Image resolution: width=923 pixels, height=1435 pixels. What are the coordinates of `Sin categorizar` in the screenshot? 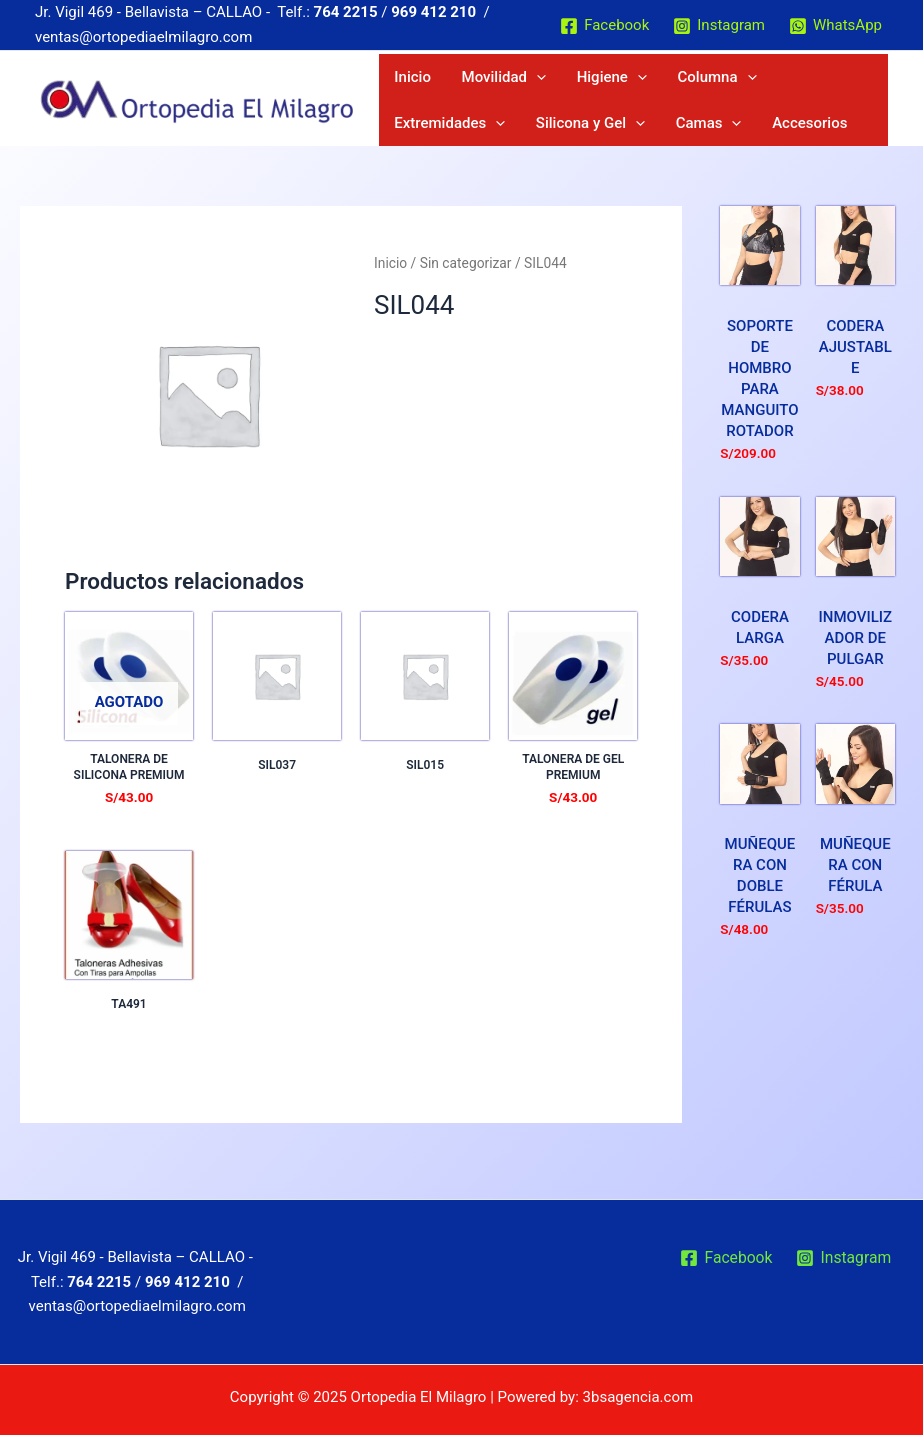 It's located at (466, 279).